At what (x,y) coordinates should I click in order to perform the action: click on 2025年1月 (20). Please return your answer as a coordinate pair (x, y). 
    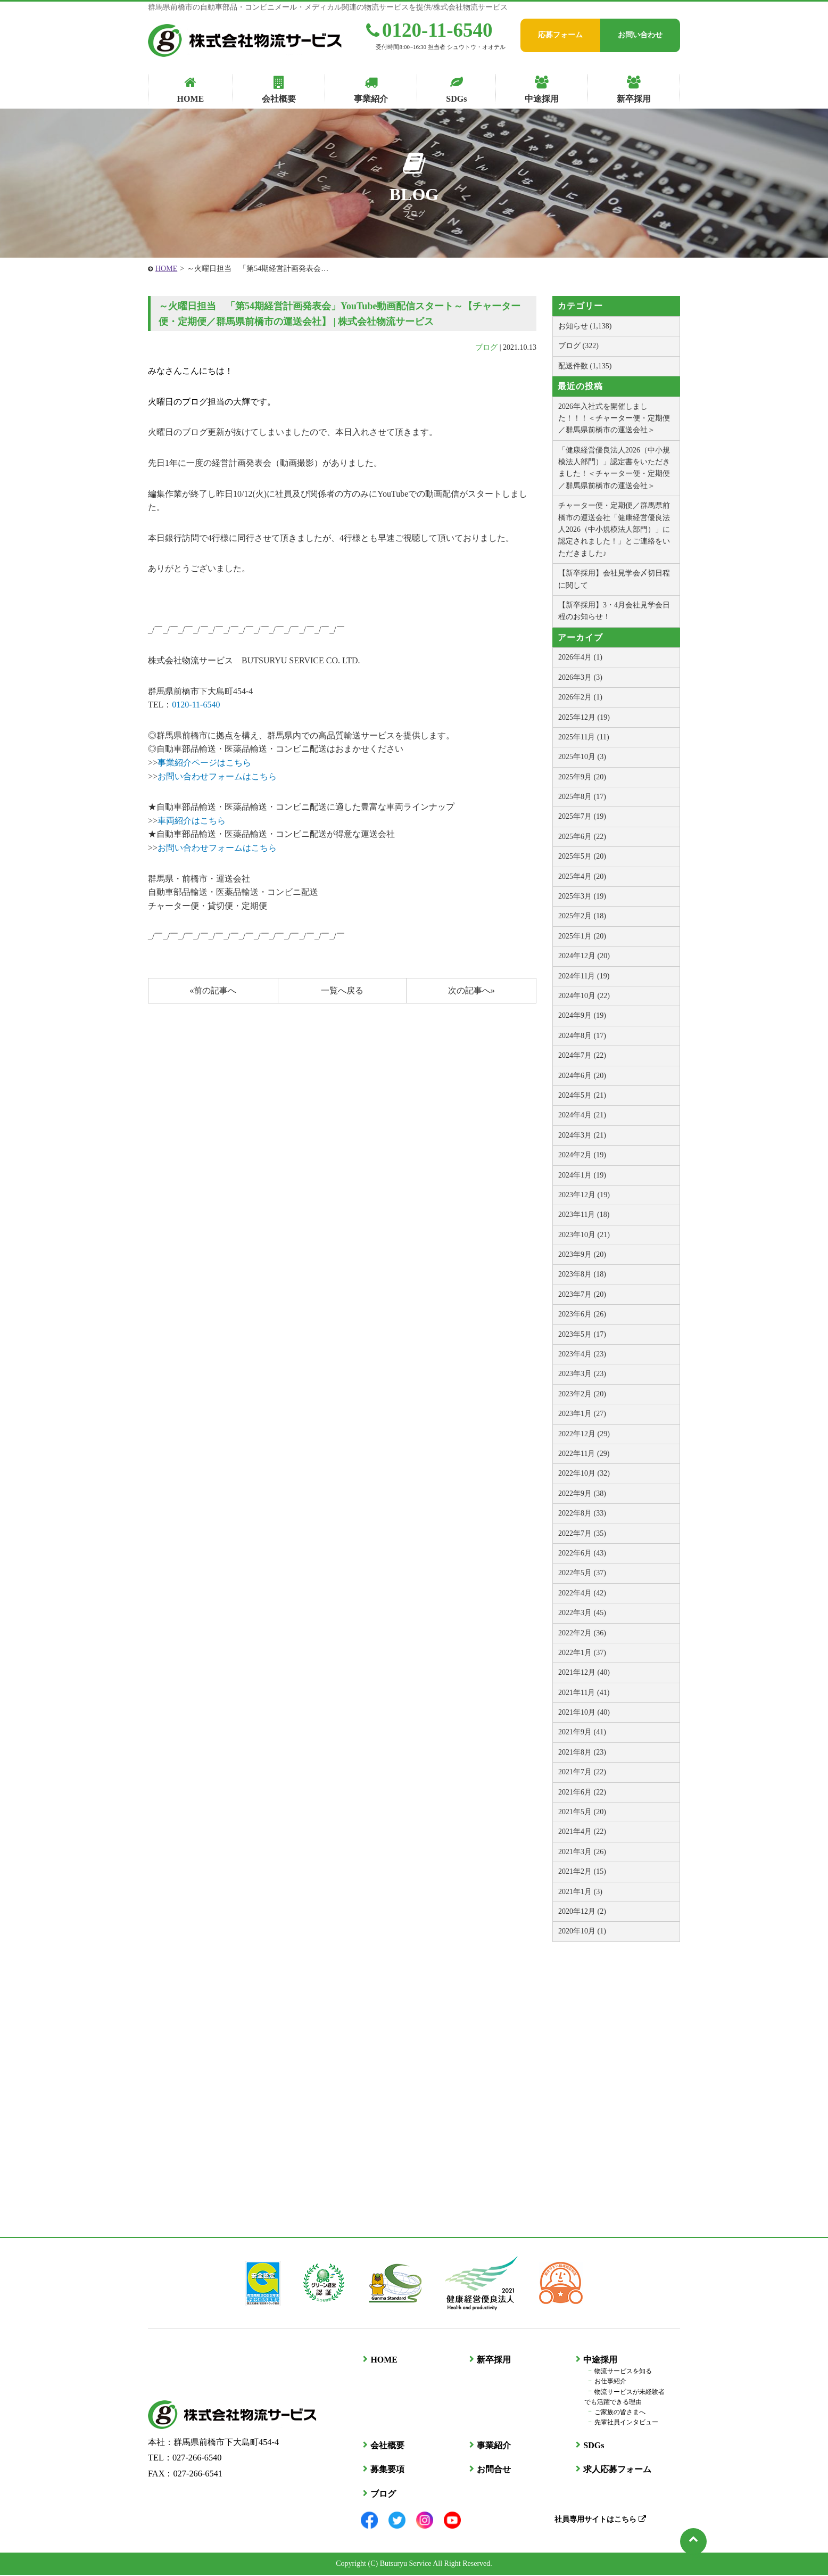
    Looking at the image, I should click on (582, 936).